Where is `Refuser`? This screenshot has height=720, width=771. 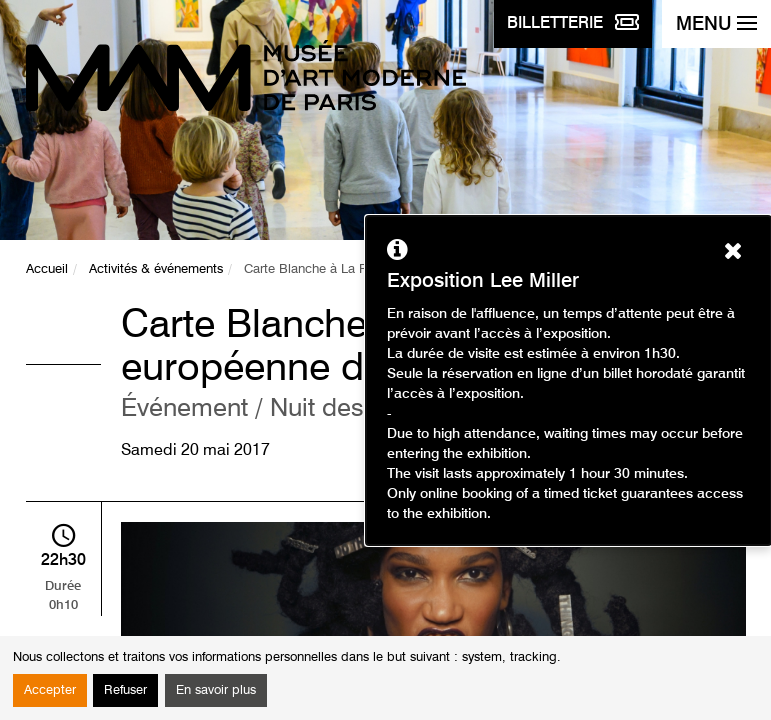 Refuser is located at coordinates (125, 690).